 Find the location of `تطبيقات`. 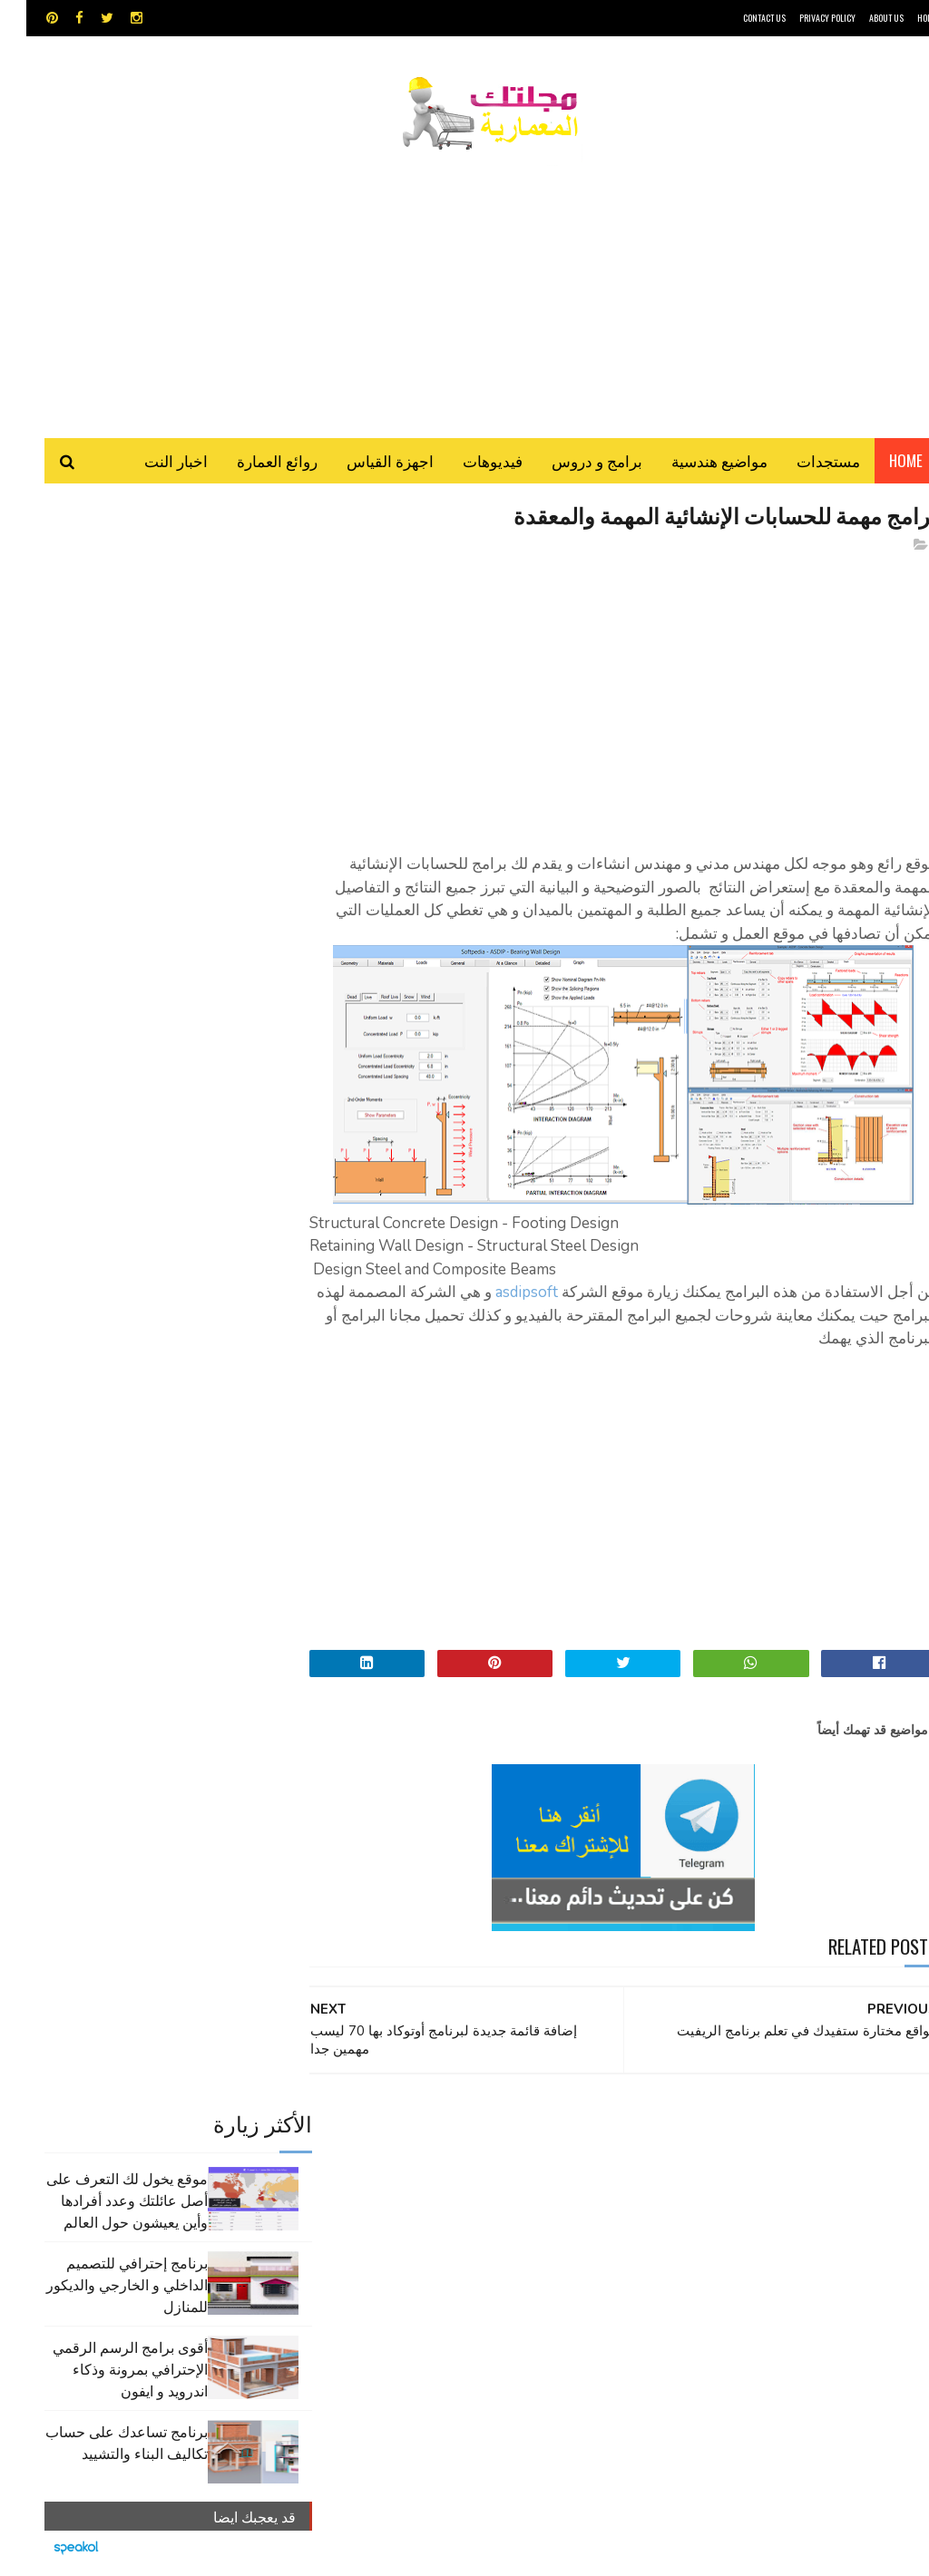

تطبيقات is located at coordinates (375, 2168).